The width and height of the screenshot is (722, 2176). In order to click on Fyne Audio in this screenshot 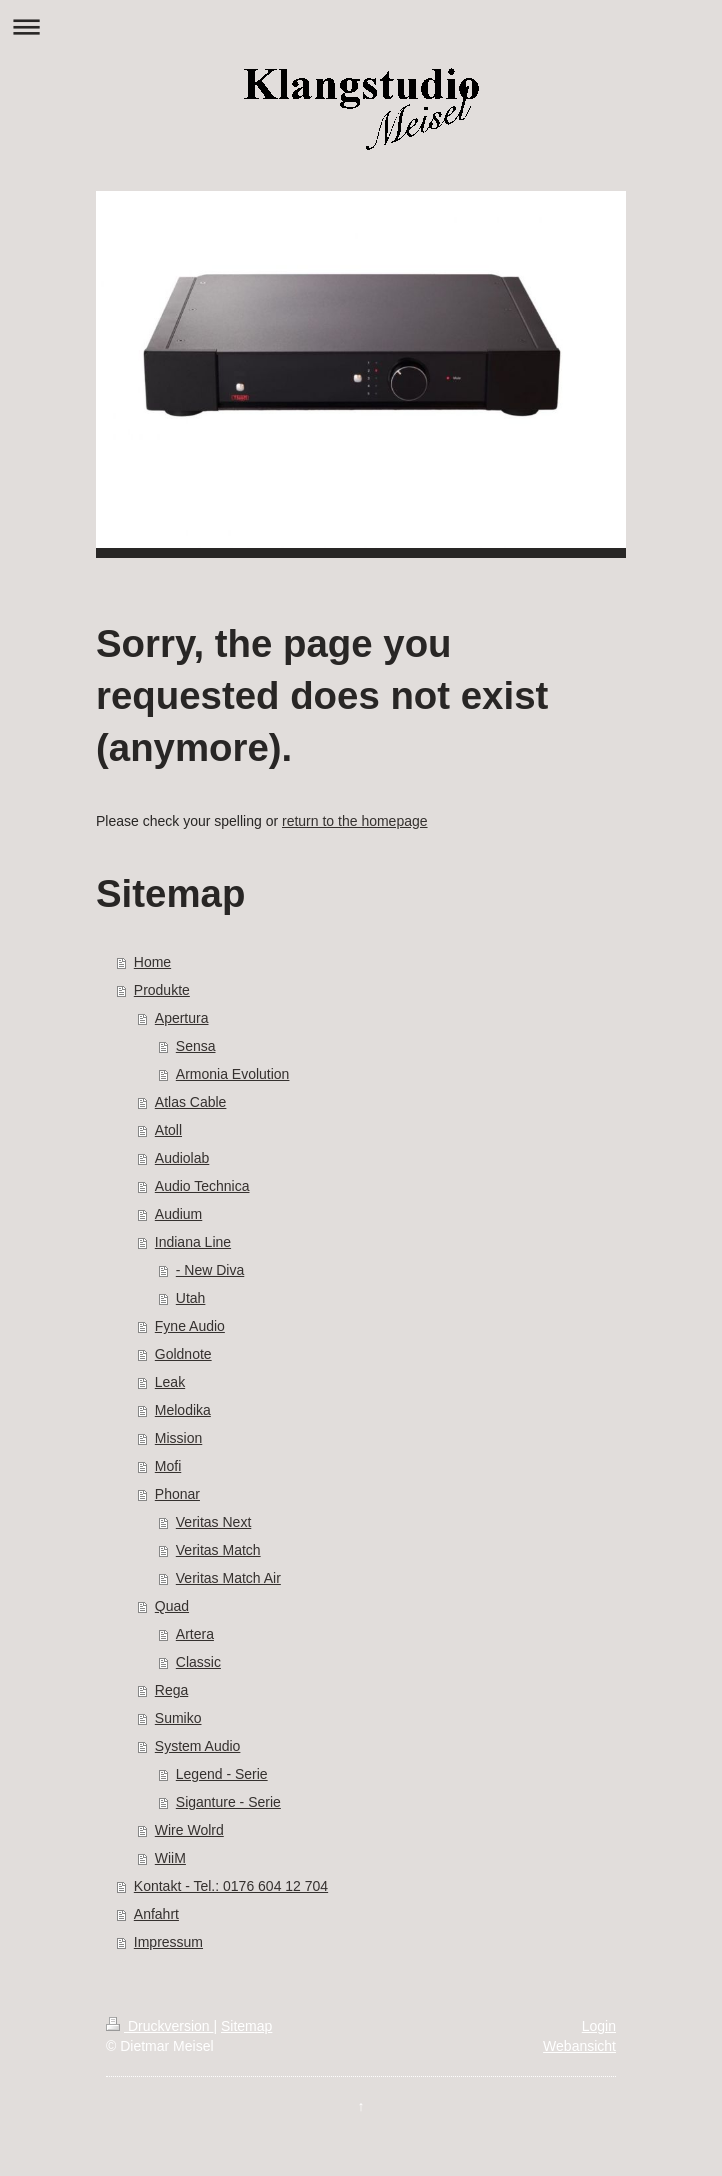, I will do `click(190, 1326)`.